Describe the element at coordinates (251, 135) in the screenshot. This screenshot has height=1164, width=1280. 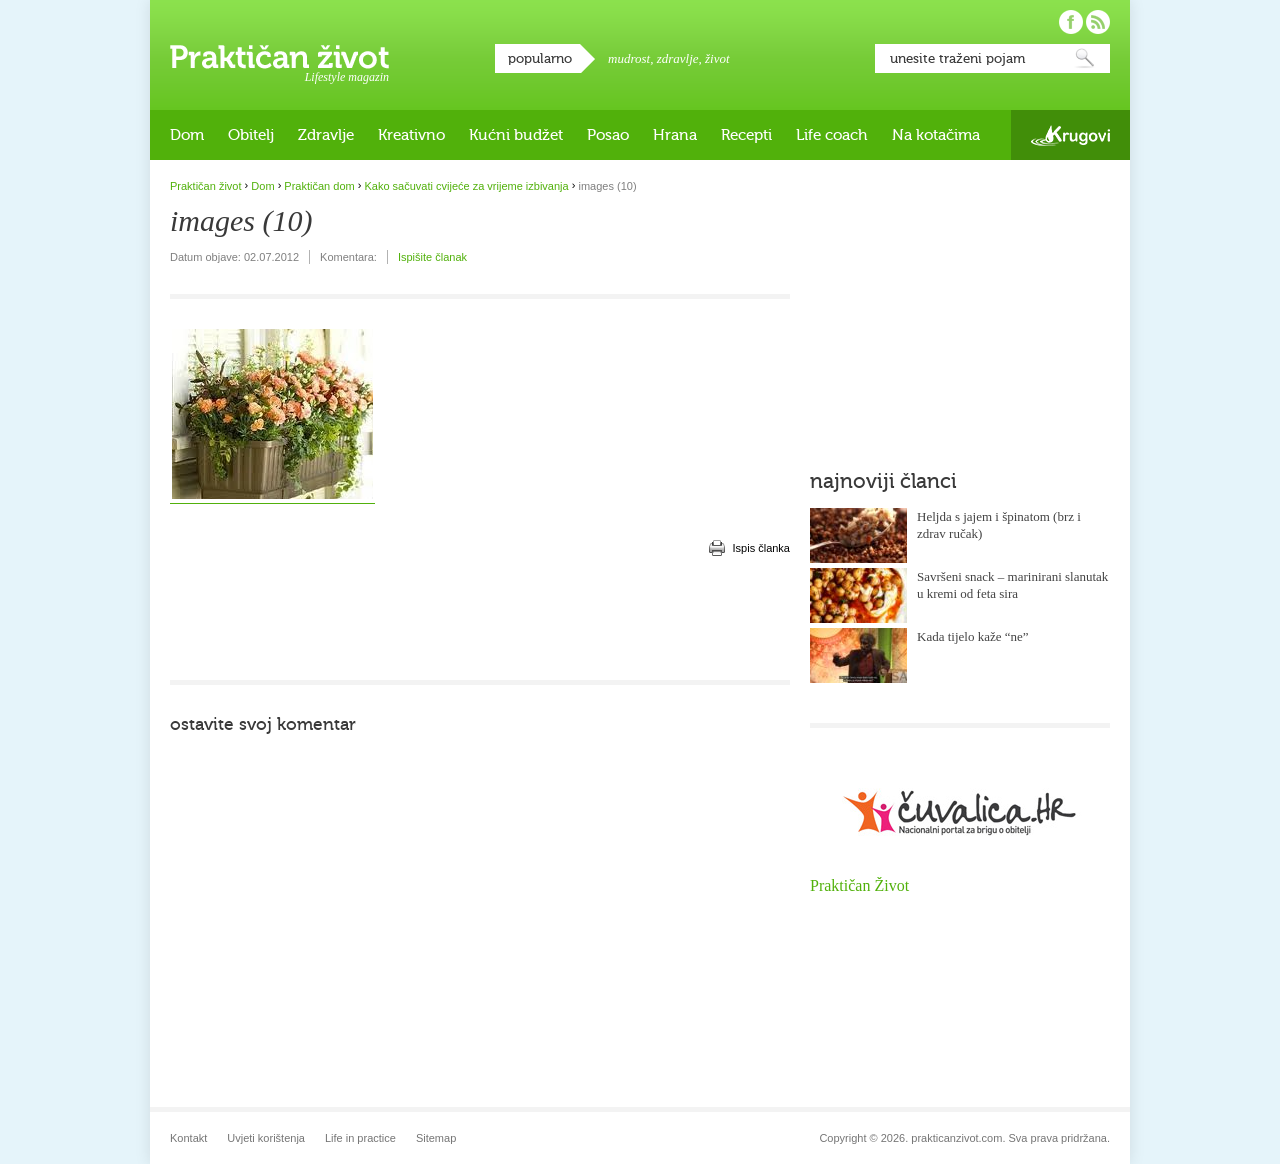
I see `Obitelj` at that location.